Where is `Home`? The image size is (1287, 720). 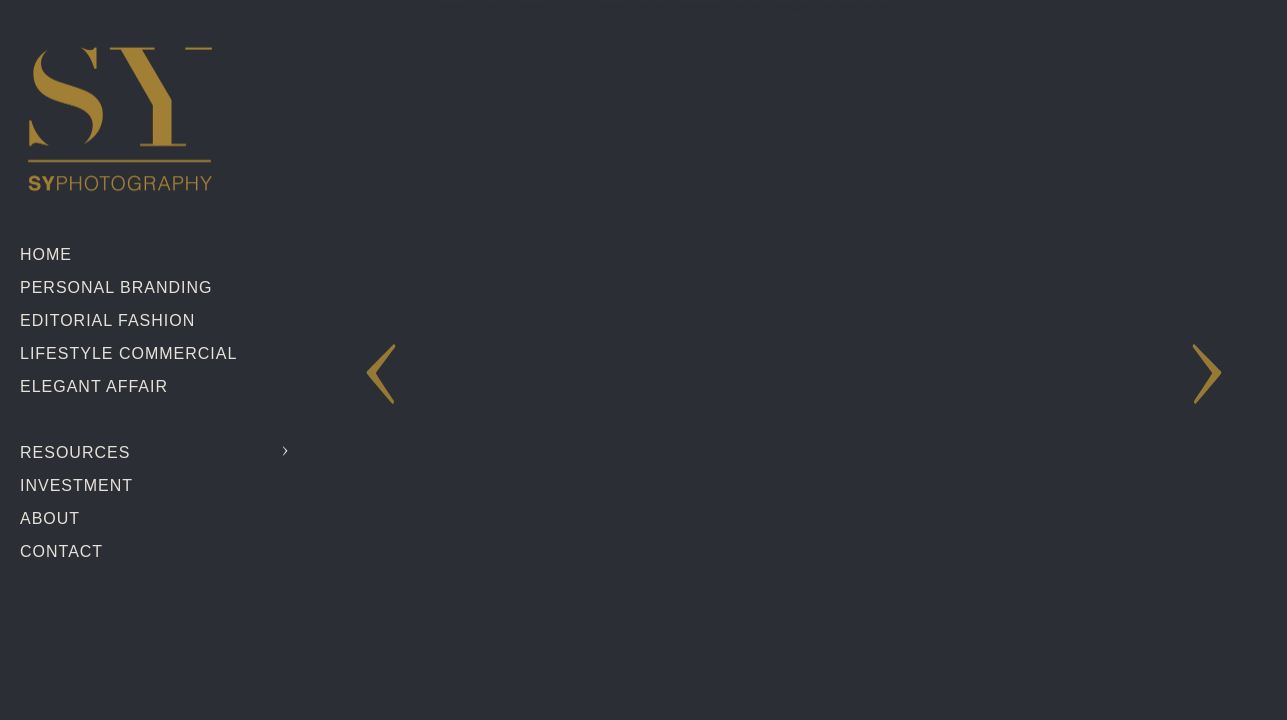 Home is located at coordinates (46, 254).